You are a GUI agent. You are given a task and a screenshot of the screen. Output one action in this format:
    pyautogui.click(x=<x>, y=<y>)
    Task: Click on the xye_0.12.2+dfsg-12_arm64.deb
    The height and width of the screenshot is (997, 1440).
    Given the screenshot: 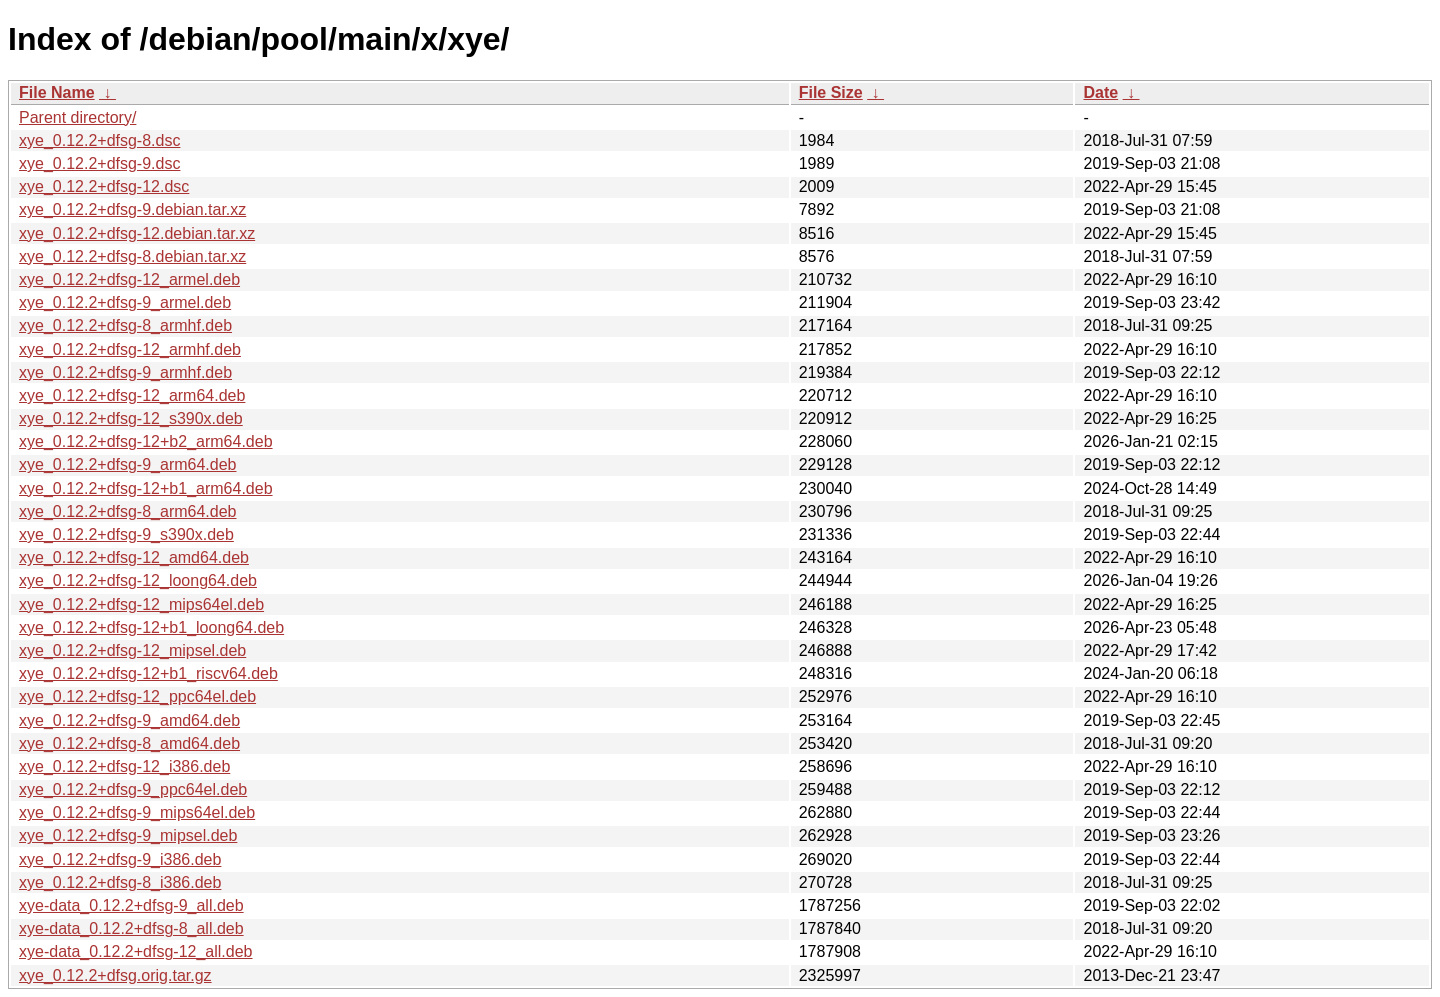 What is the action you would take?
    pyautogui.click(x=132, y=395)
    